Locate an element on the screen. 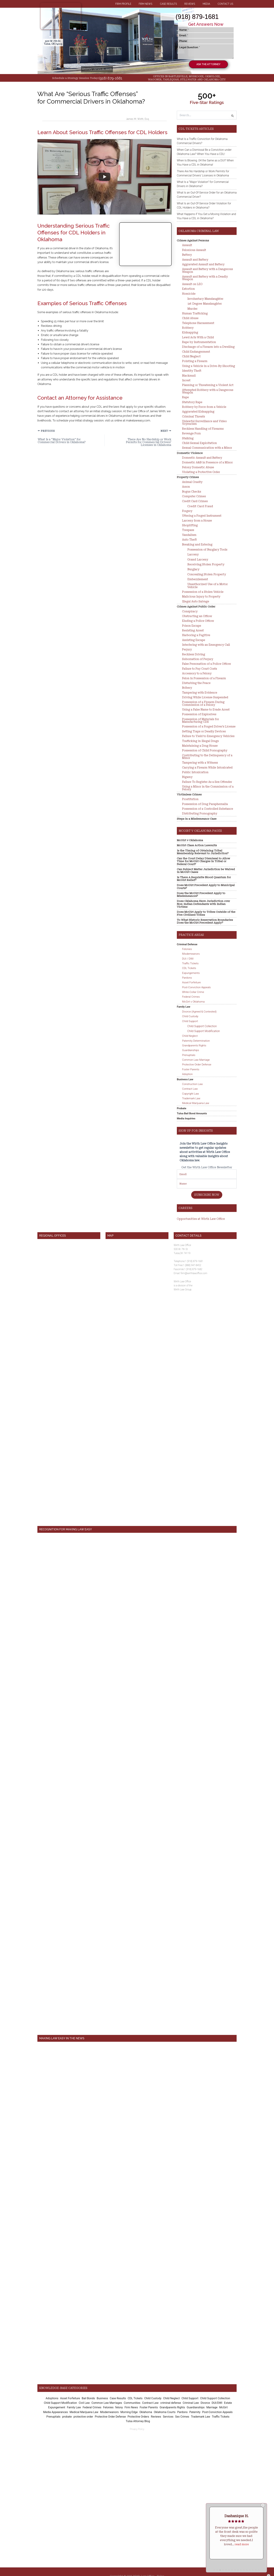  Driving While License Suspended is located at coordinates (205, 704).